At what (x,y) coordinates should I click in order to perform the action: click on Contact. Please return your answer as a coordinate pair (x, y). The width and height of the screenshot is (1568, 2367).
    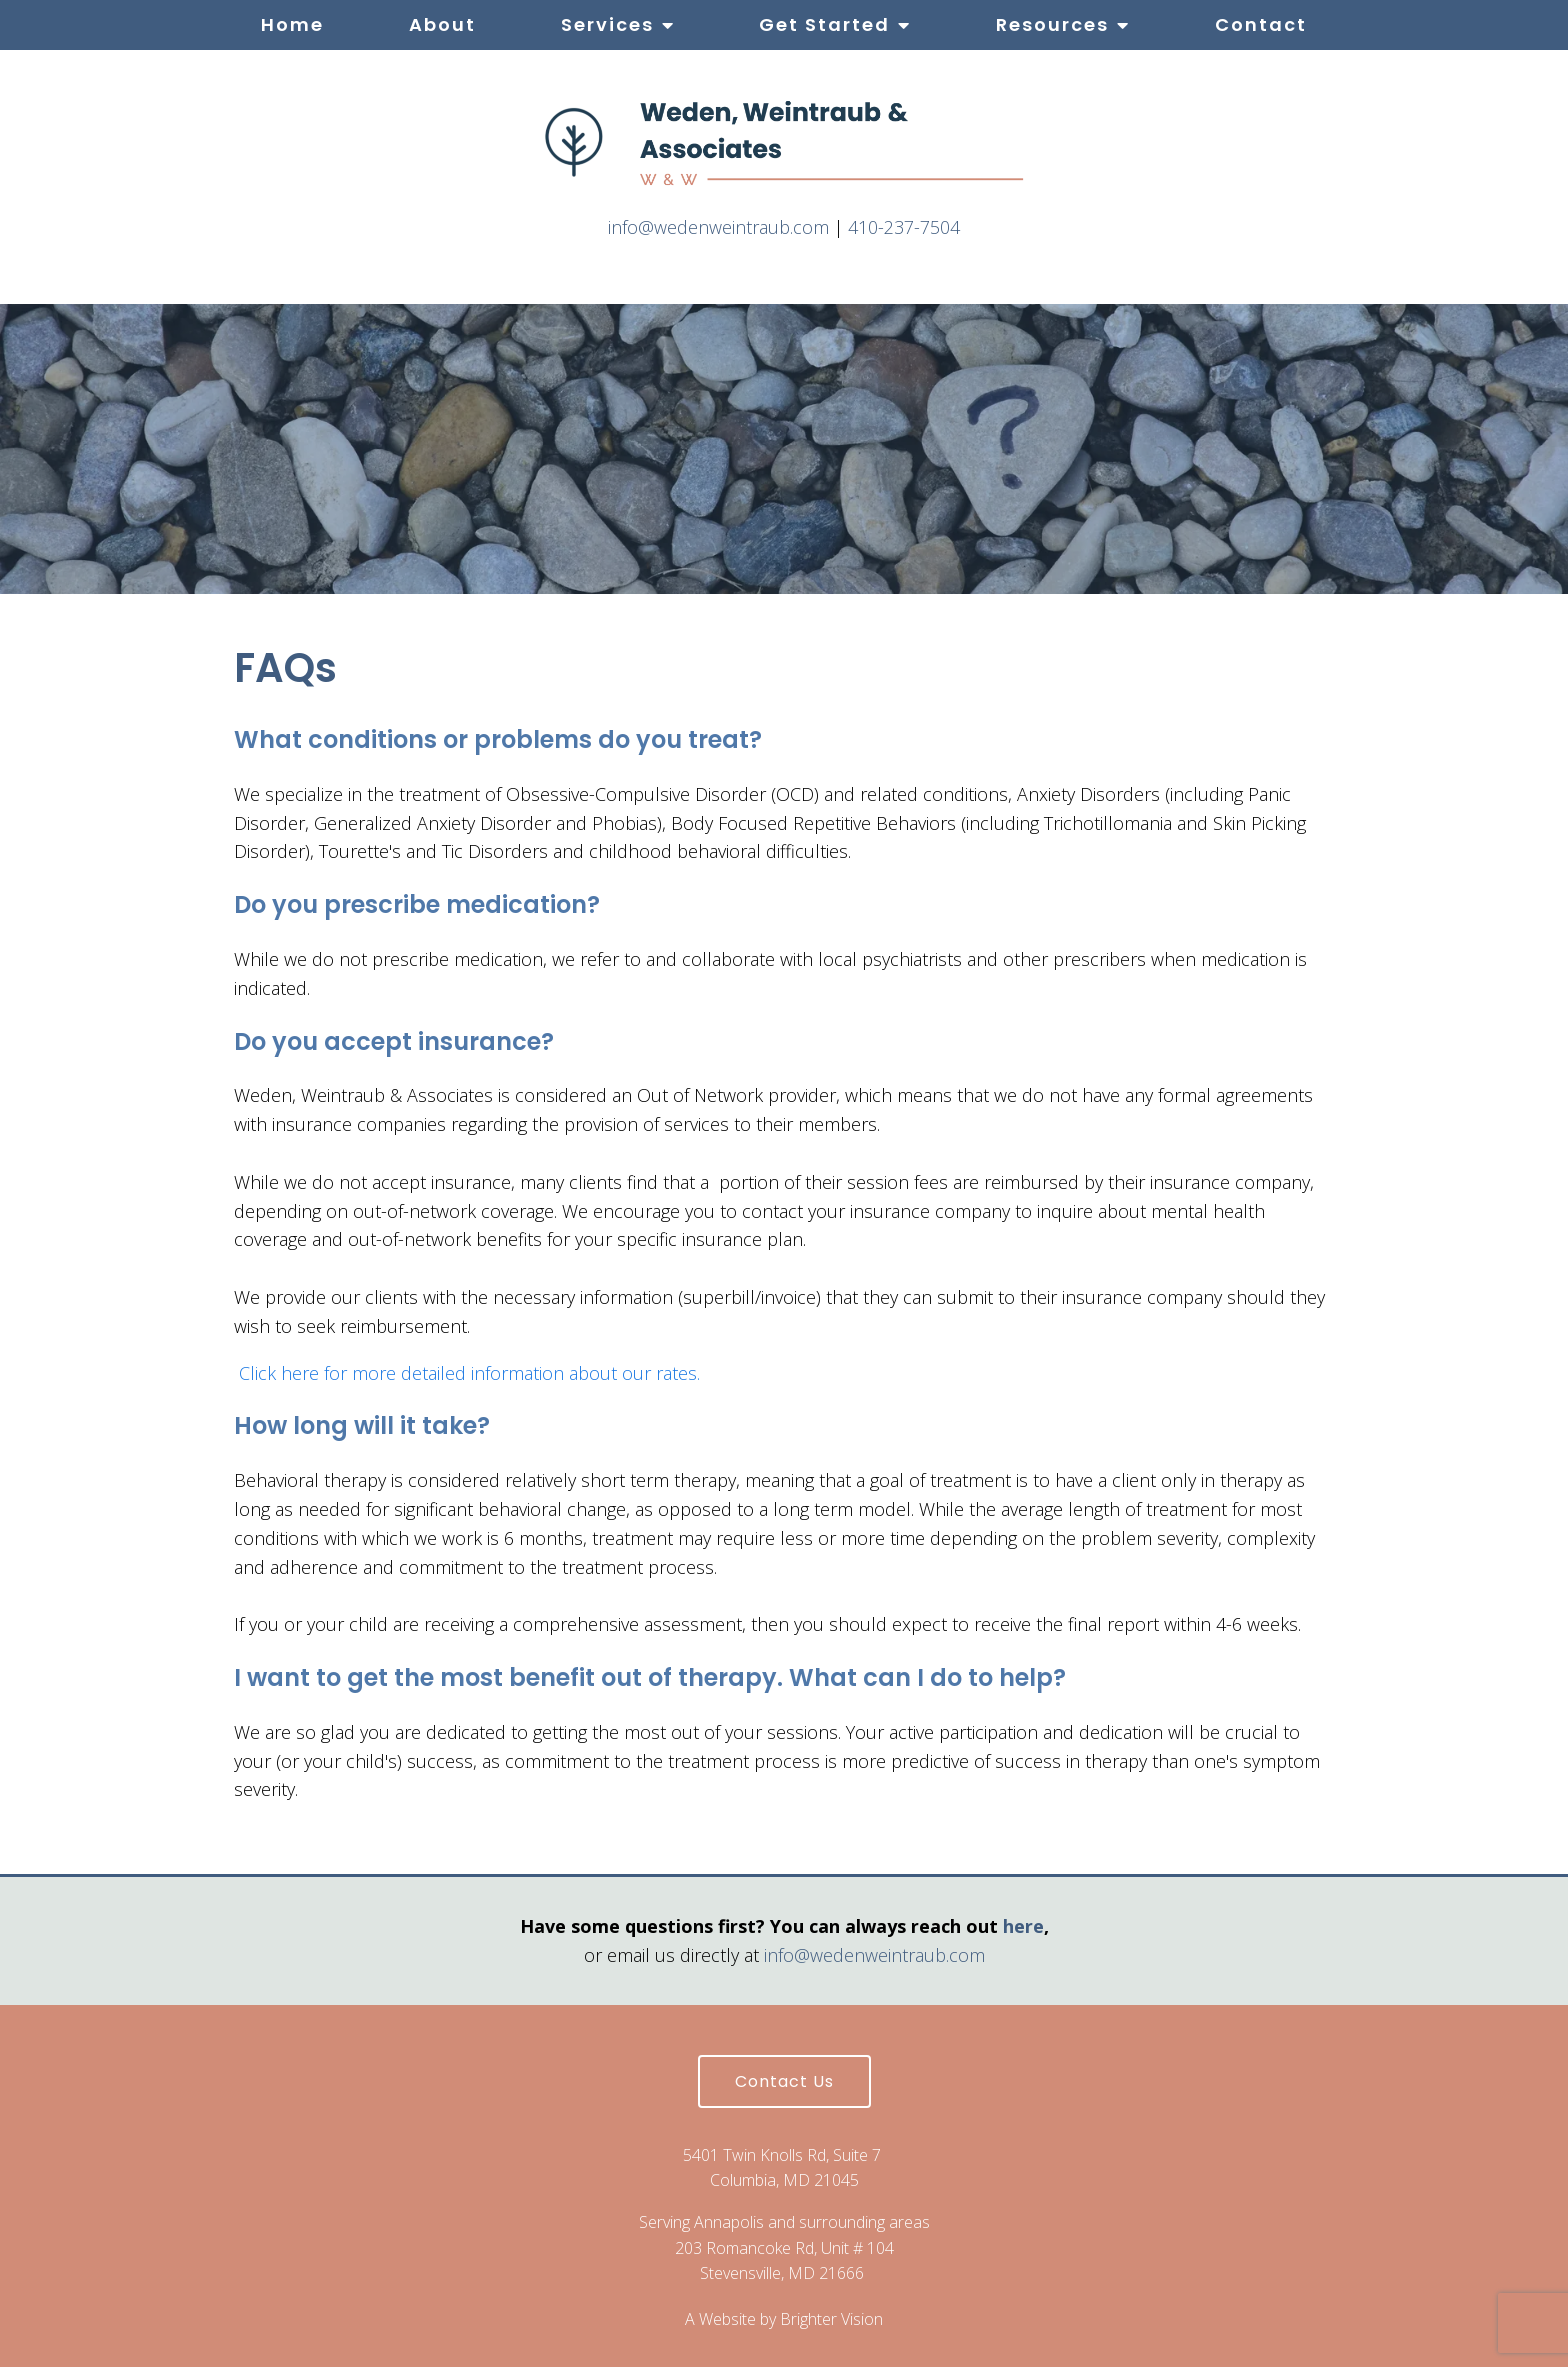
    Looking at the image, I should click on (1261, 24).